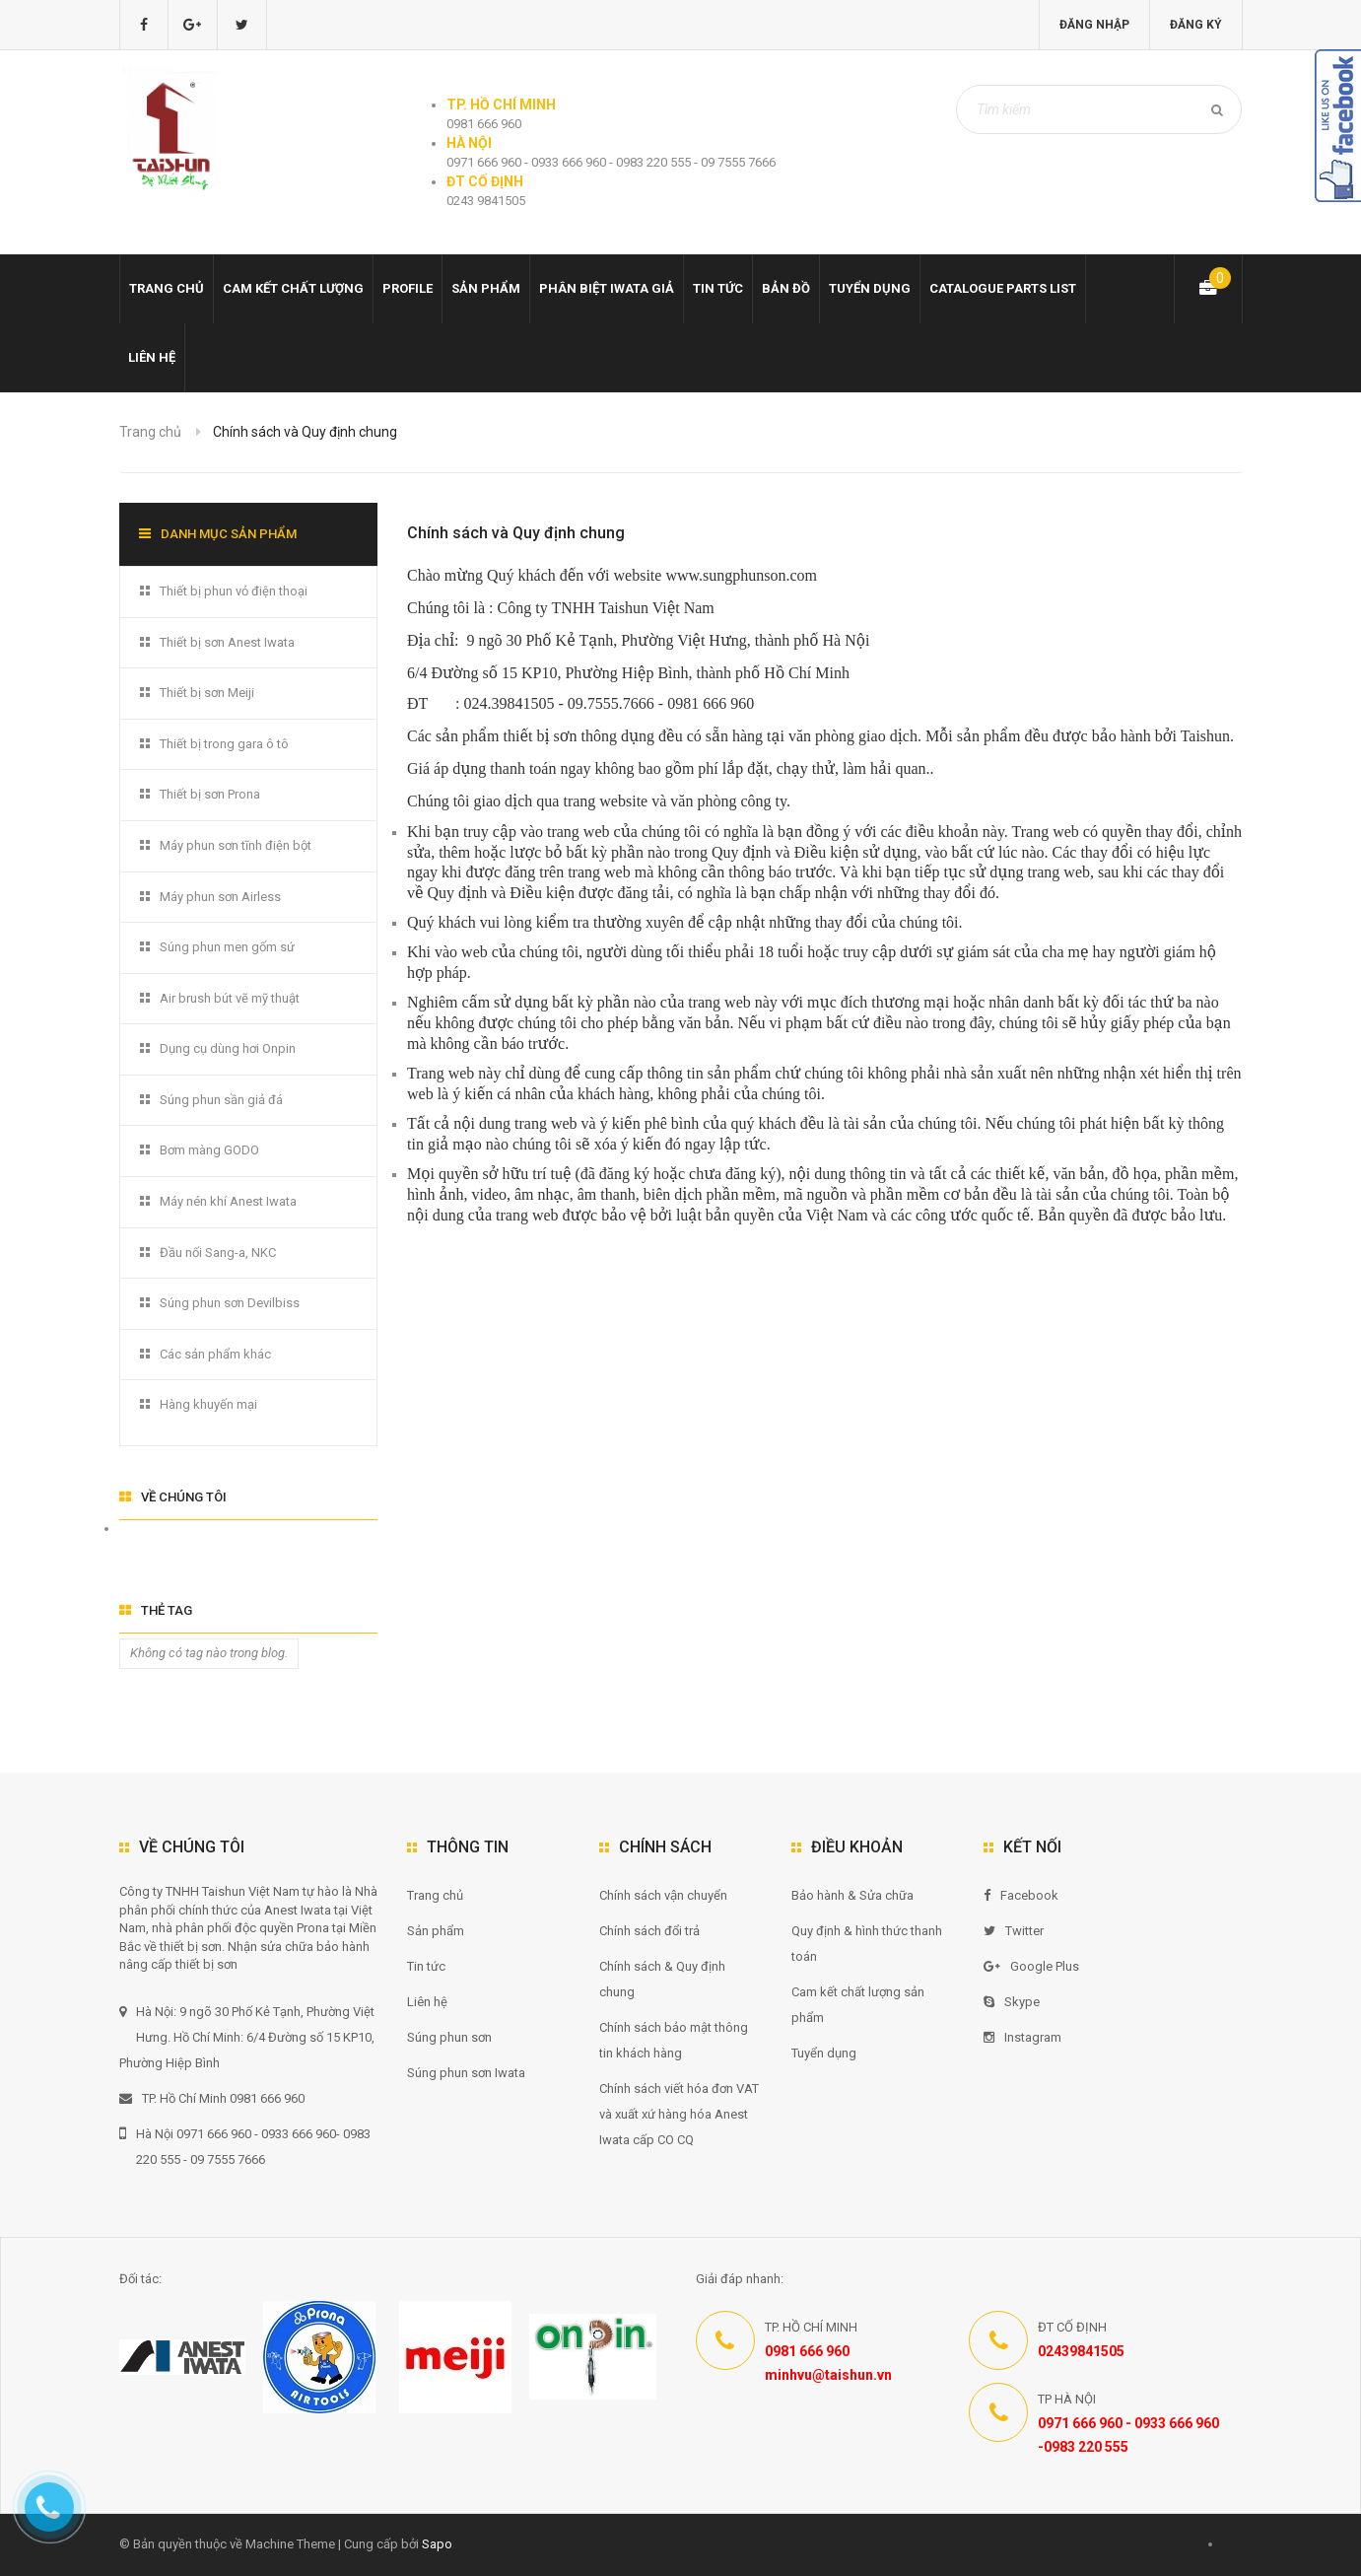 This screenshot has height=2576, width=1361. Describe the element at coordinates (449, 2037) in the screenshot. I see `Súng phun sơn` at that location.